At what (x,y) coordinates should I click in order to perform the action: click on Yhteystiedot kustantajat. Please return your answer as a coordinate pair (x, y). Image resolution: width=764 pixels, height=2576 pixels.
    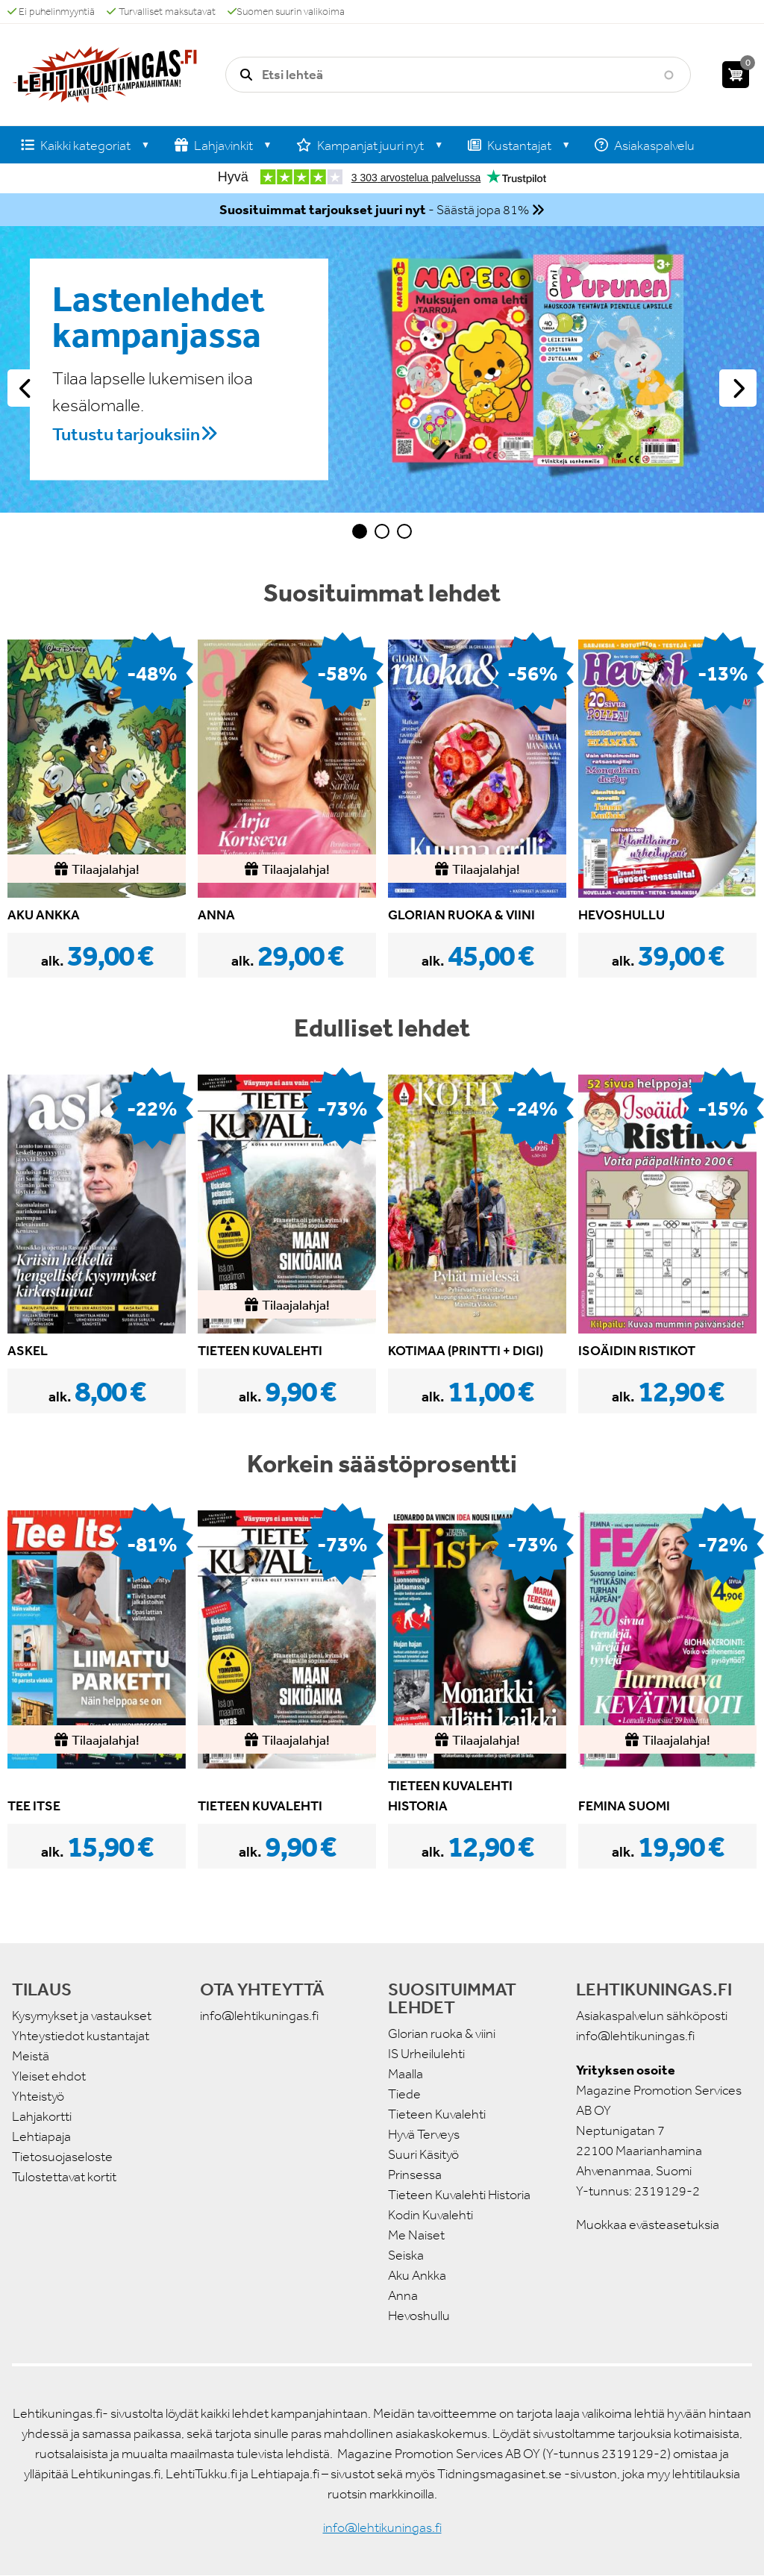
    Looking at the image, I should click on (80, 2036).